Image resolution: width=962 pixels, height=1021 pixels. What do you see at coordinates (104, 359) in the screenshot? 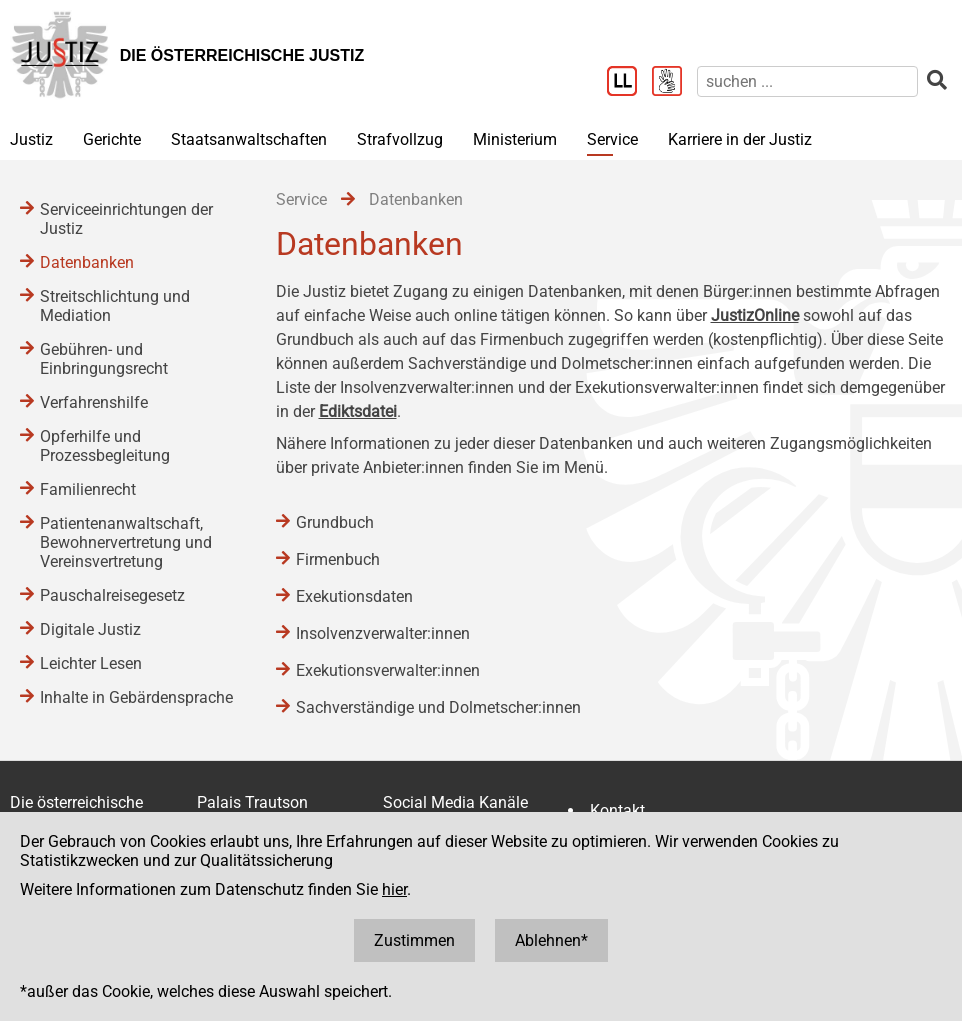
I see `Gebühren- und Einbringungsrecht` at bounding box center [104, 359].